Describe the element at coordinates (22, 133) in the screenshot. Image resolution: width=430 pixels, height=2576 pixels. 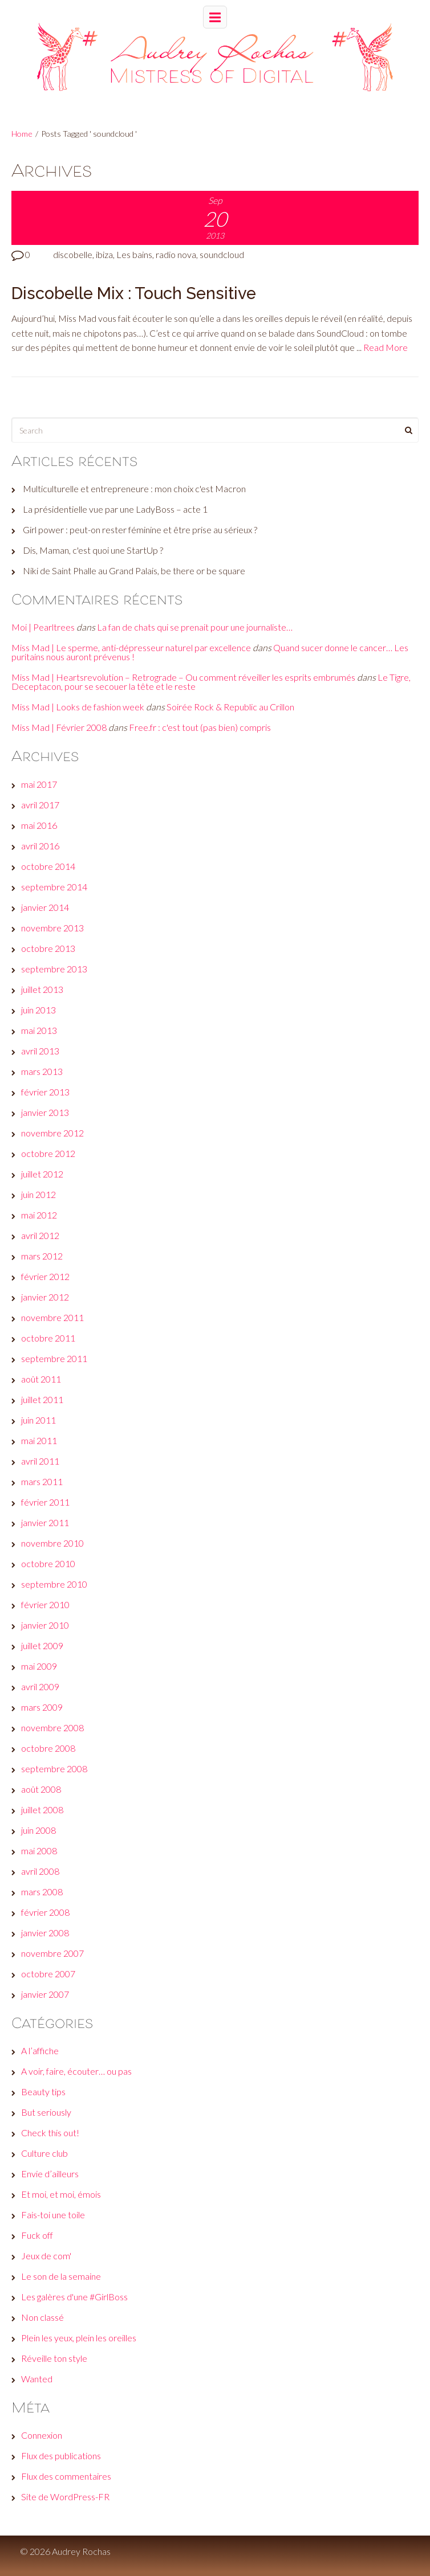
I see `Home` at that location.